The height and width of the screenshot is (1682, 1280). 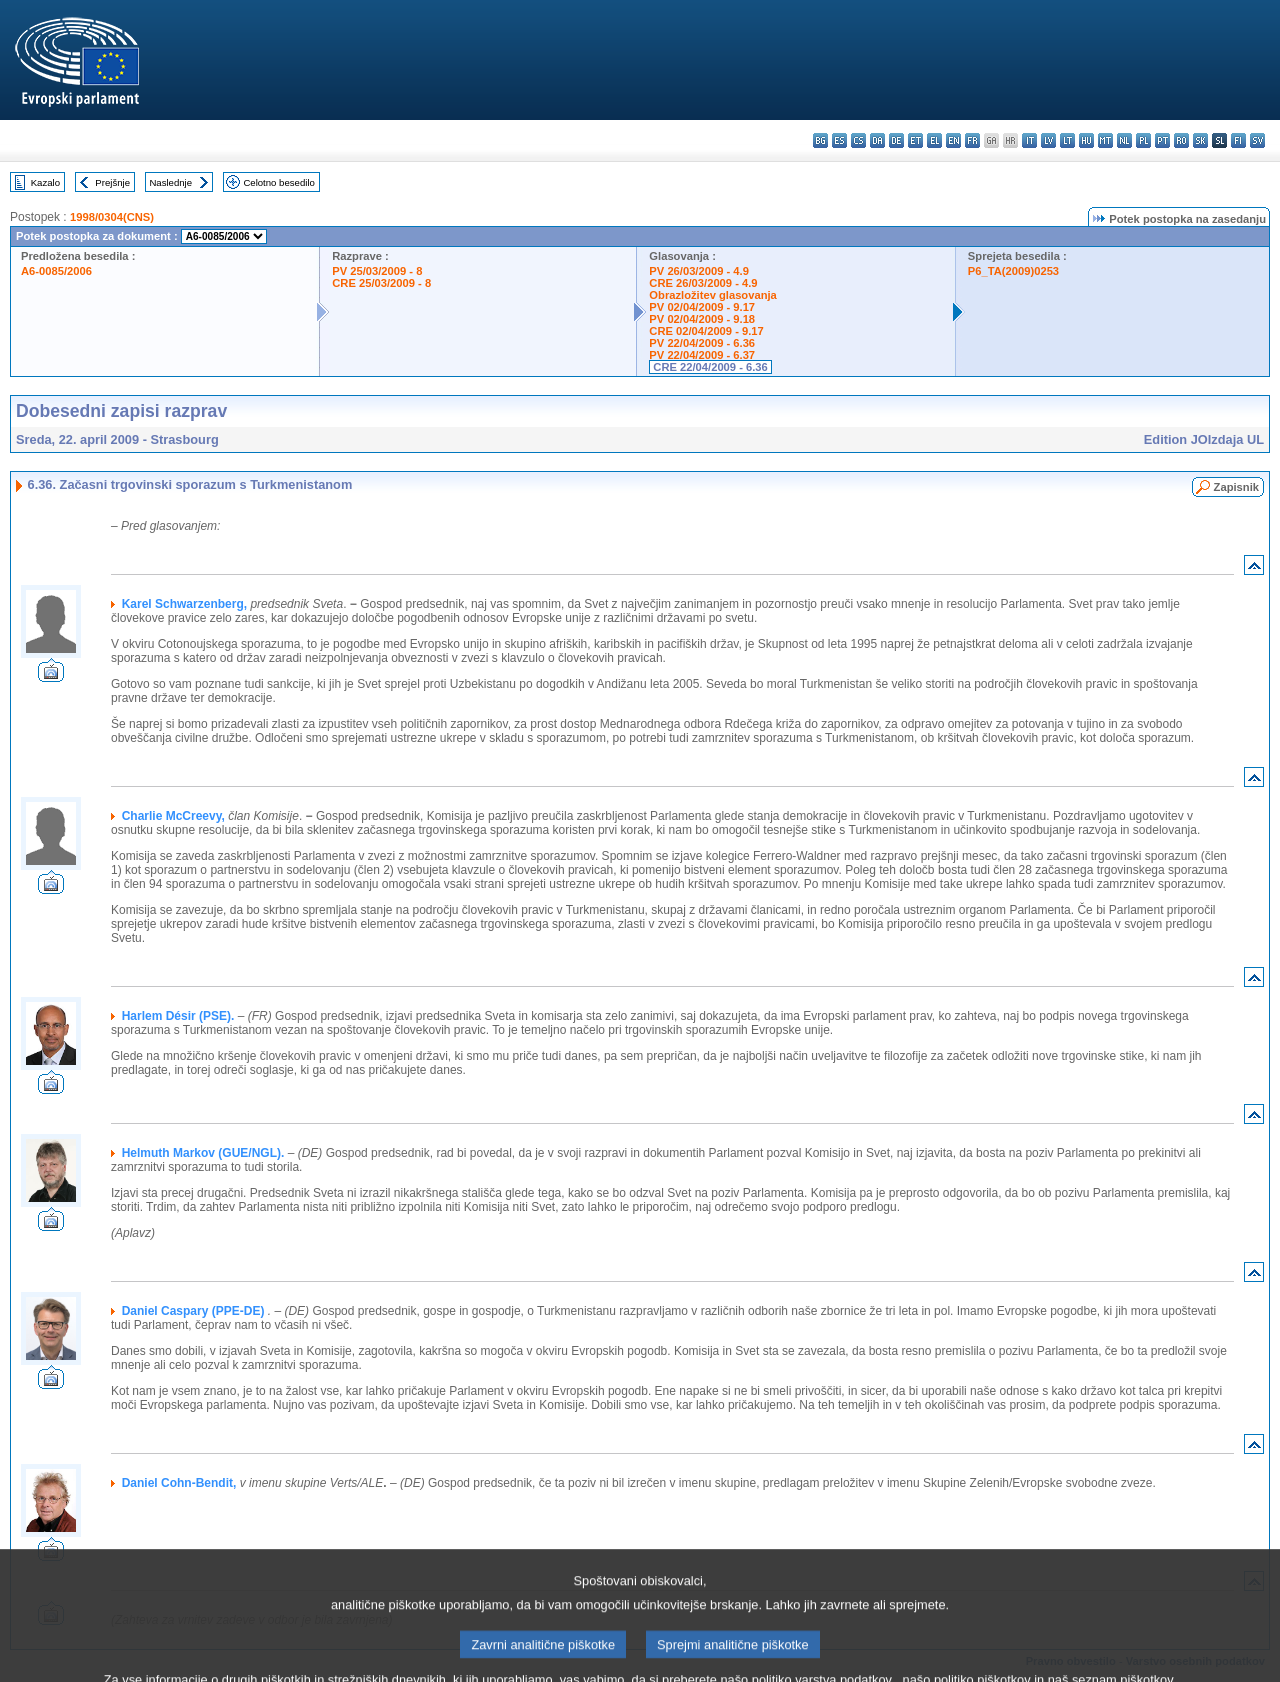 What do you see at coordinates (1236, 487) in the screenshot?
I see `Zapisnik` at bounding box center [1236, 487].